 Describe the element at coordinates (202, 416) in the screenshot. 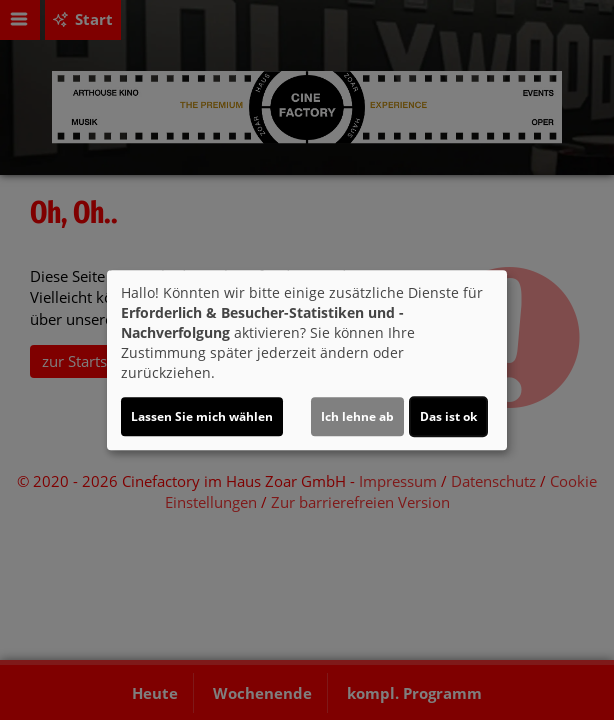

I see `Lassen Sie mich wählen` at that location.